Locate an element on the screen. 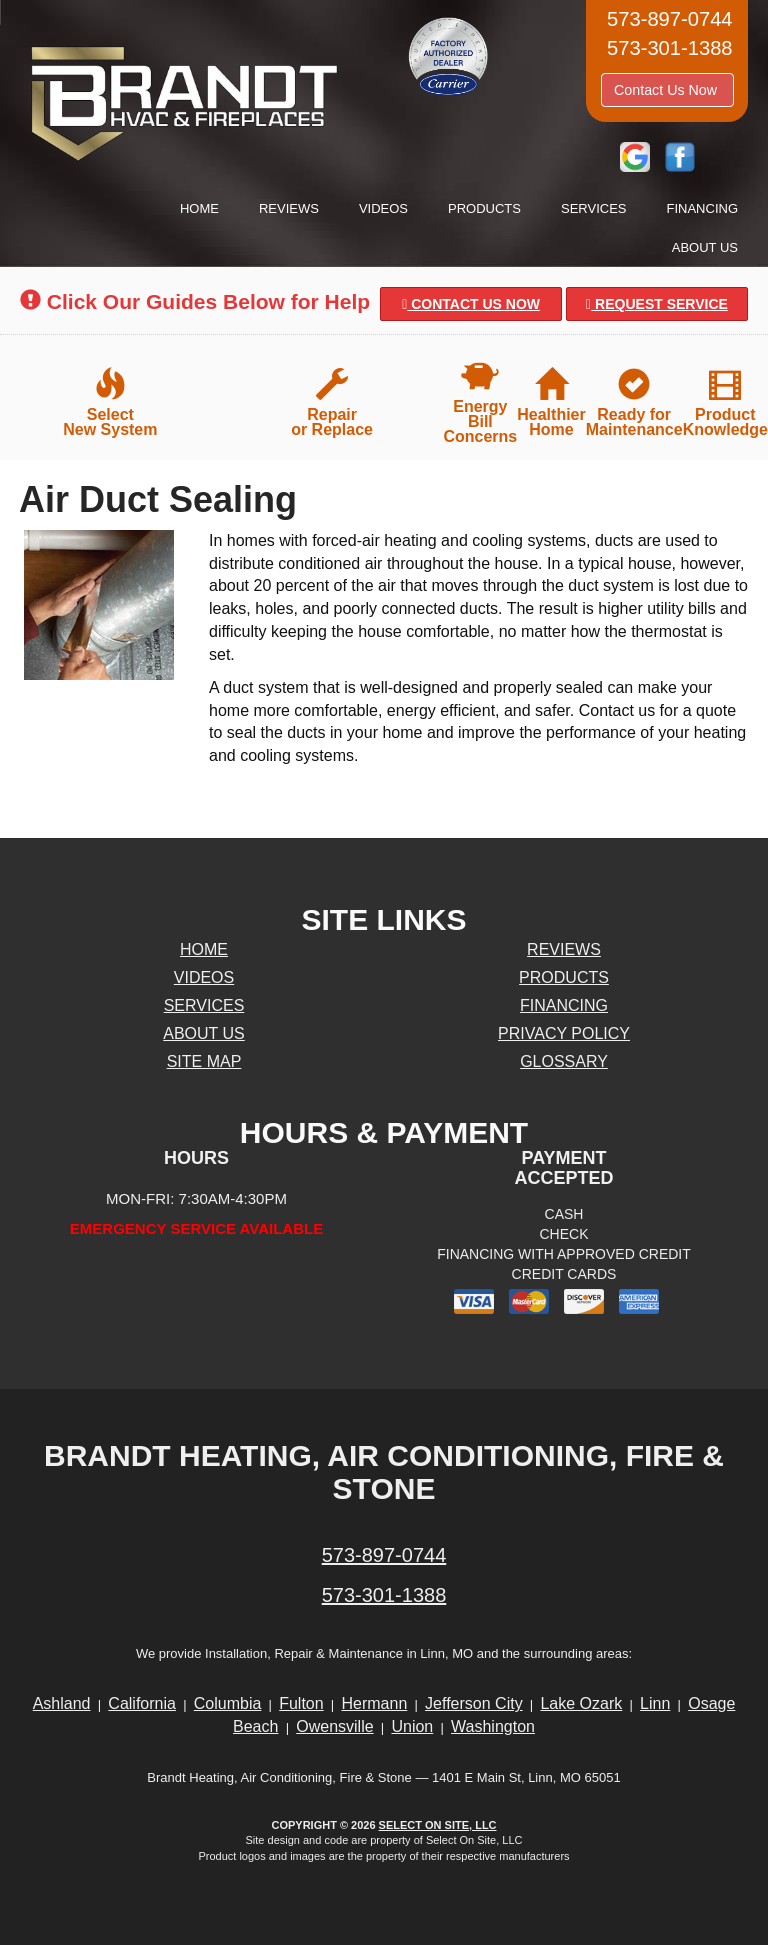 The width and height of the screenshot is (768, 1945). California is located at coordinates (142, 1703).